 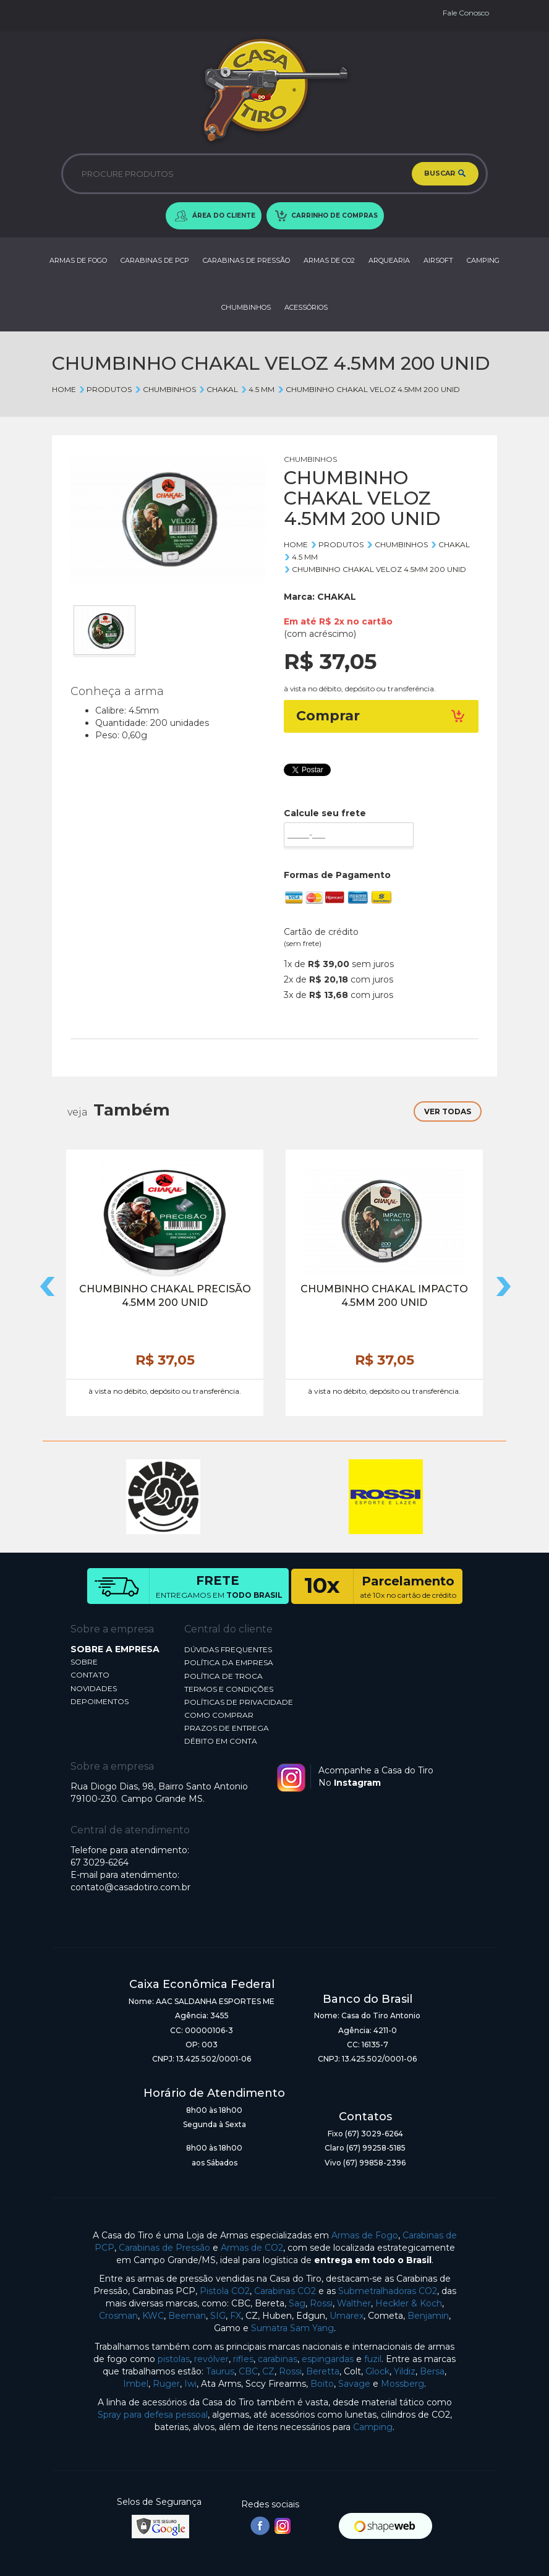 What do you see at coordinates (105, 389) in the screenshot?
I see `Produtos` at bounding box center [105, 389].